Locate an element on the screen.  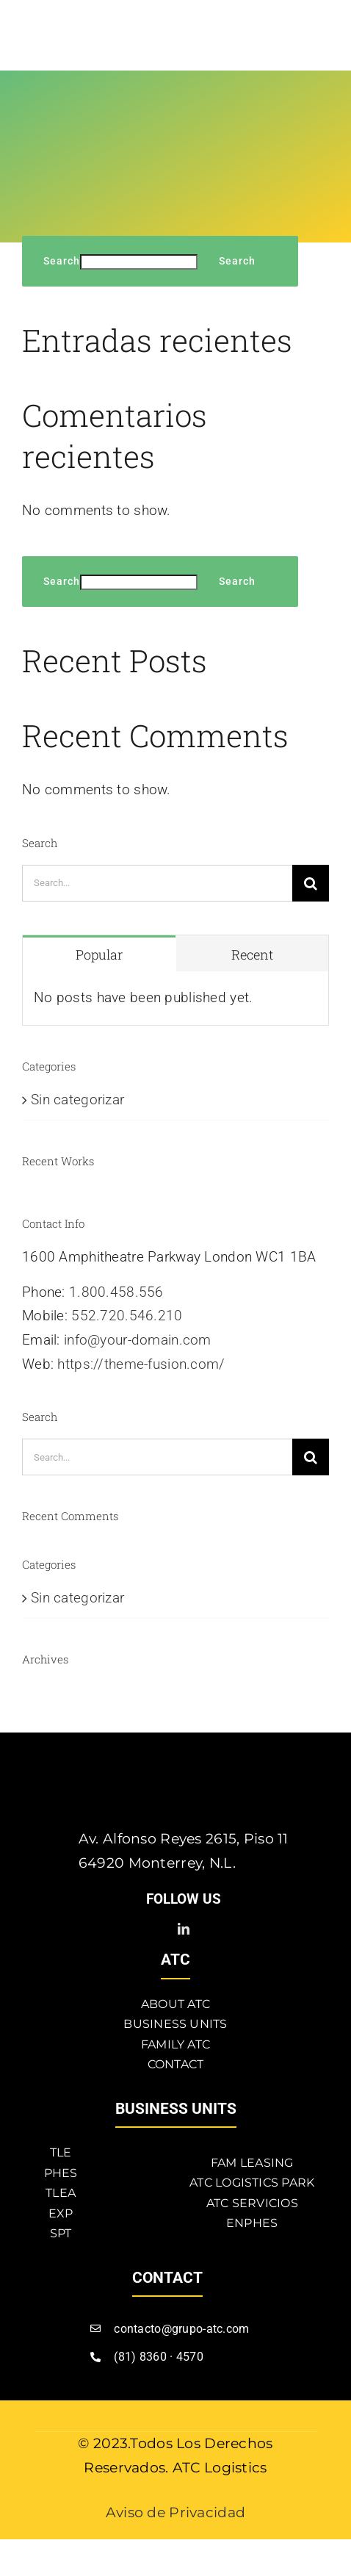
Recent is located at coordinates (252, 954).